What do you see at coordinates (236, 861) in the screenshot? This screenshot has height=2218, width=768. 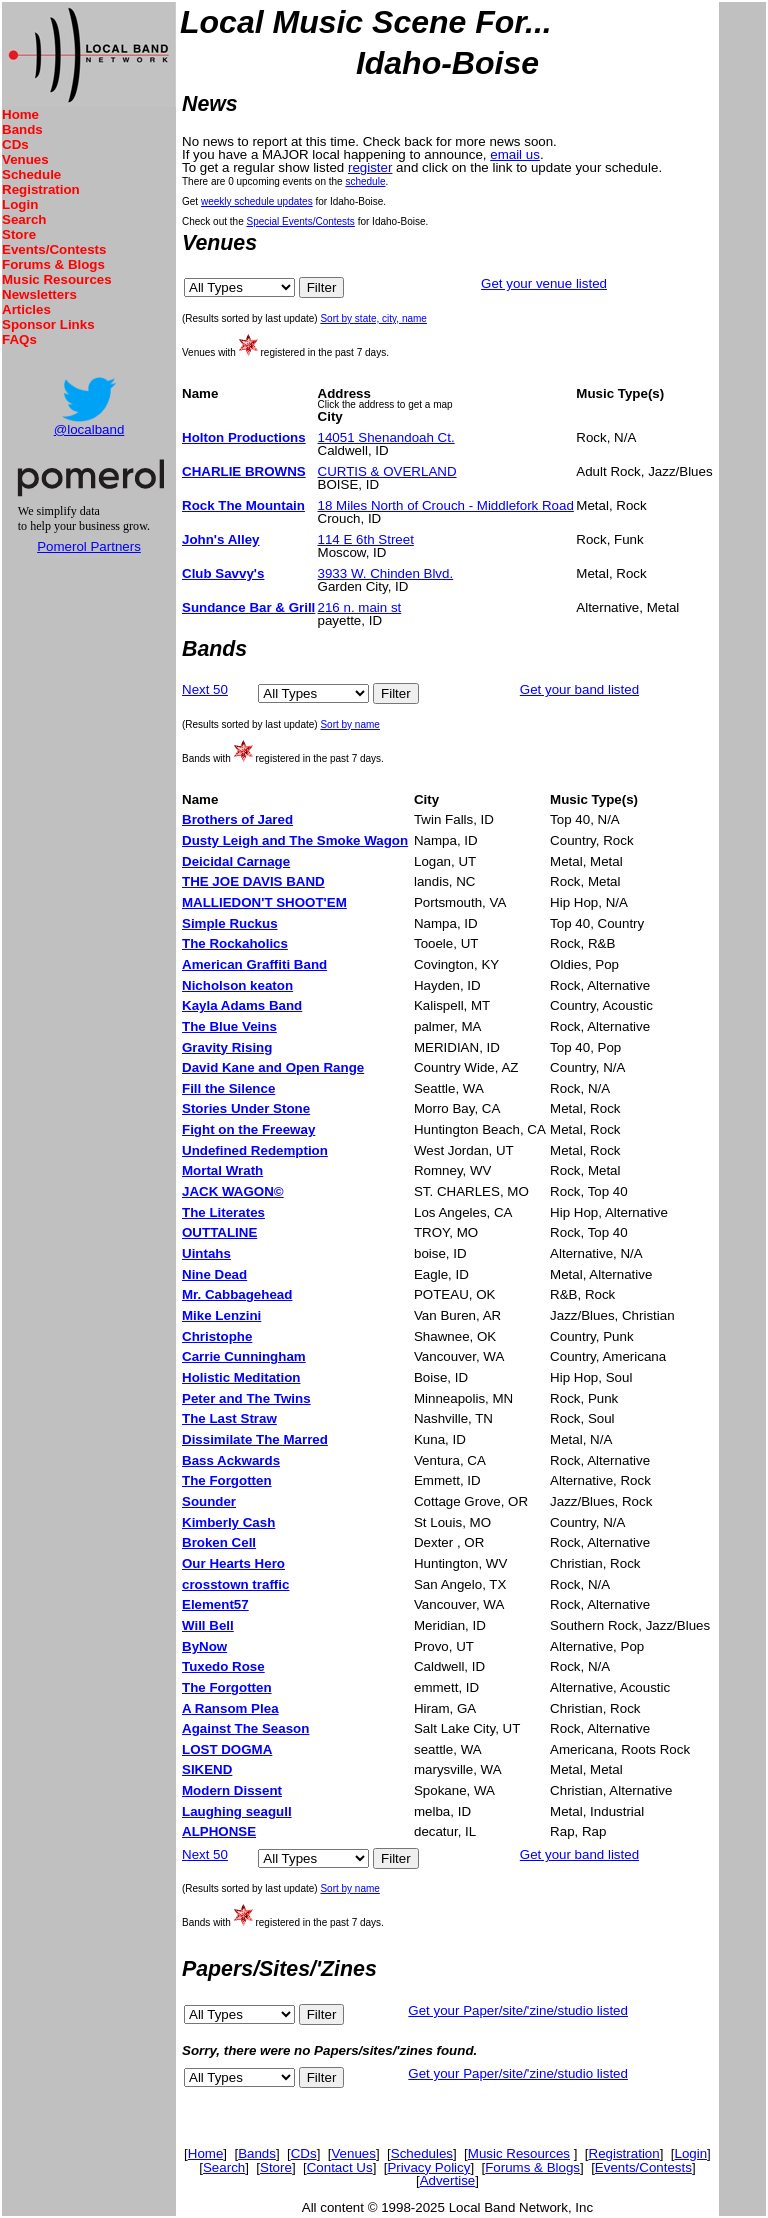 I see `Deicidal Carnage` at bounding box center [236, 861].